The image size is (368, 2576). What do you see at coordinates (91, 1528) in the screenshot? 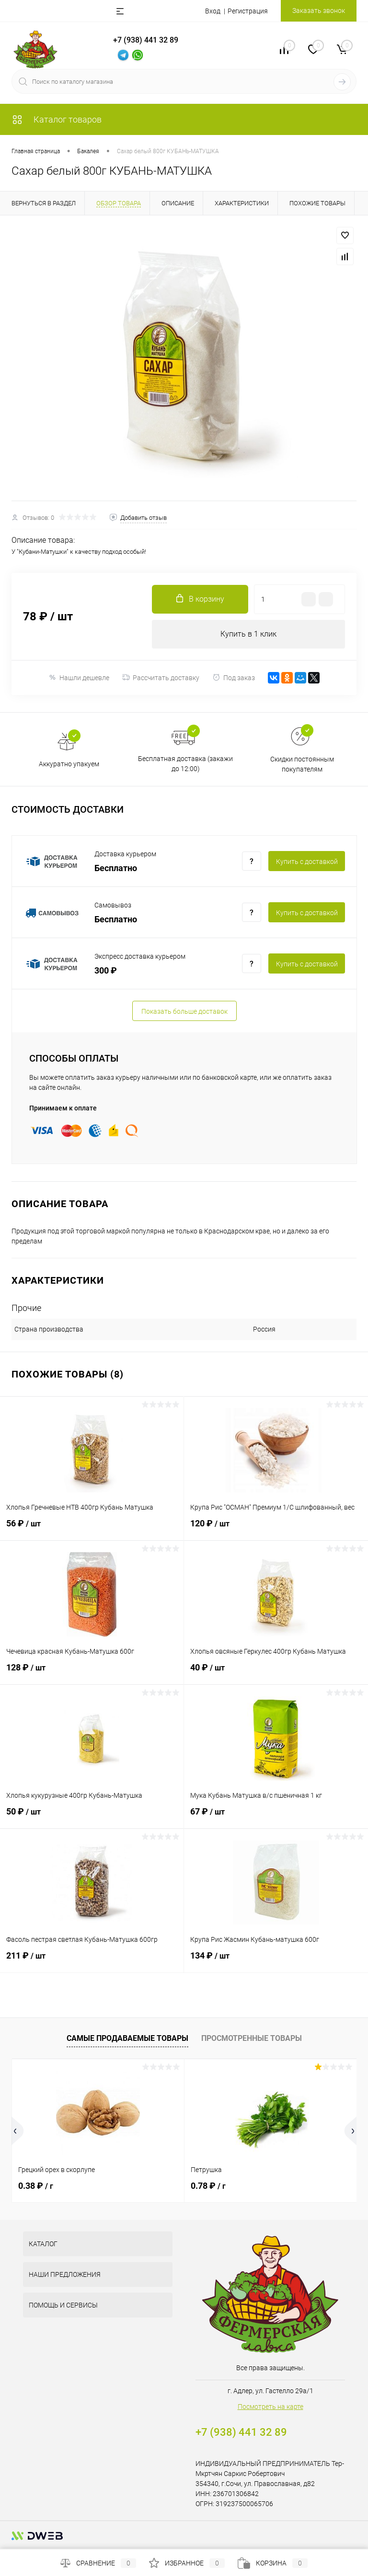
I see `56 ₽` at bounding box center [91, 1528].